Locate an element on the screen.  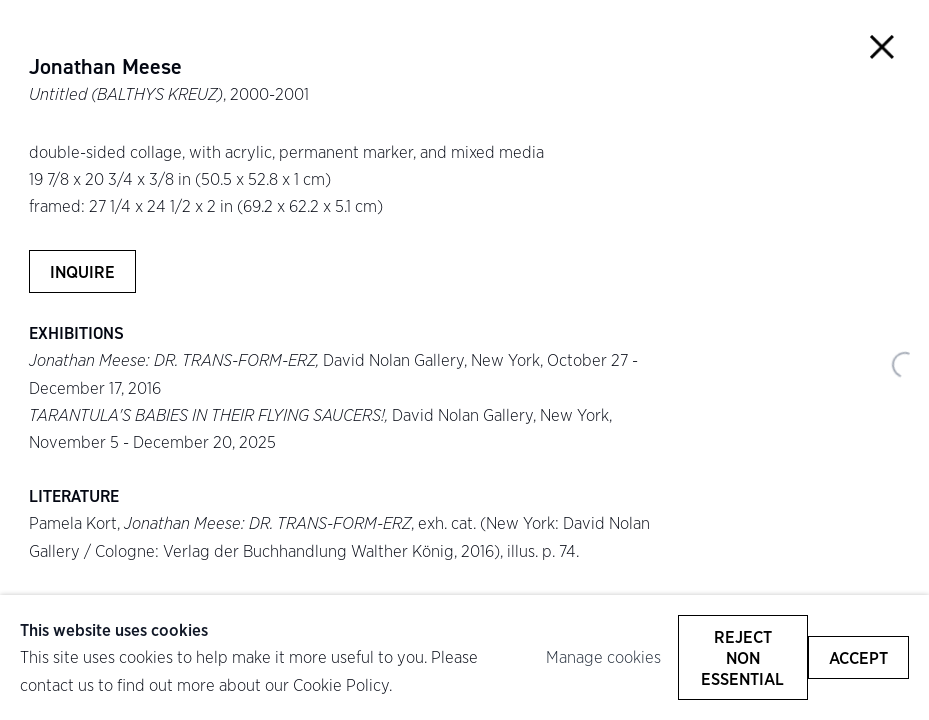
Jonathan Meese is located at coordinates (105, 67).